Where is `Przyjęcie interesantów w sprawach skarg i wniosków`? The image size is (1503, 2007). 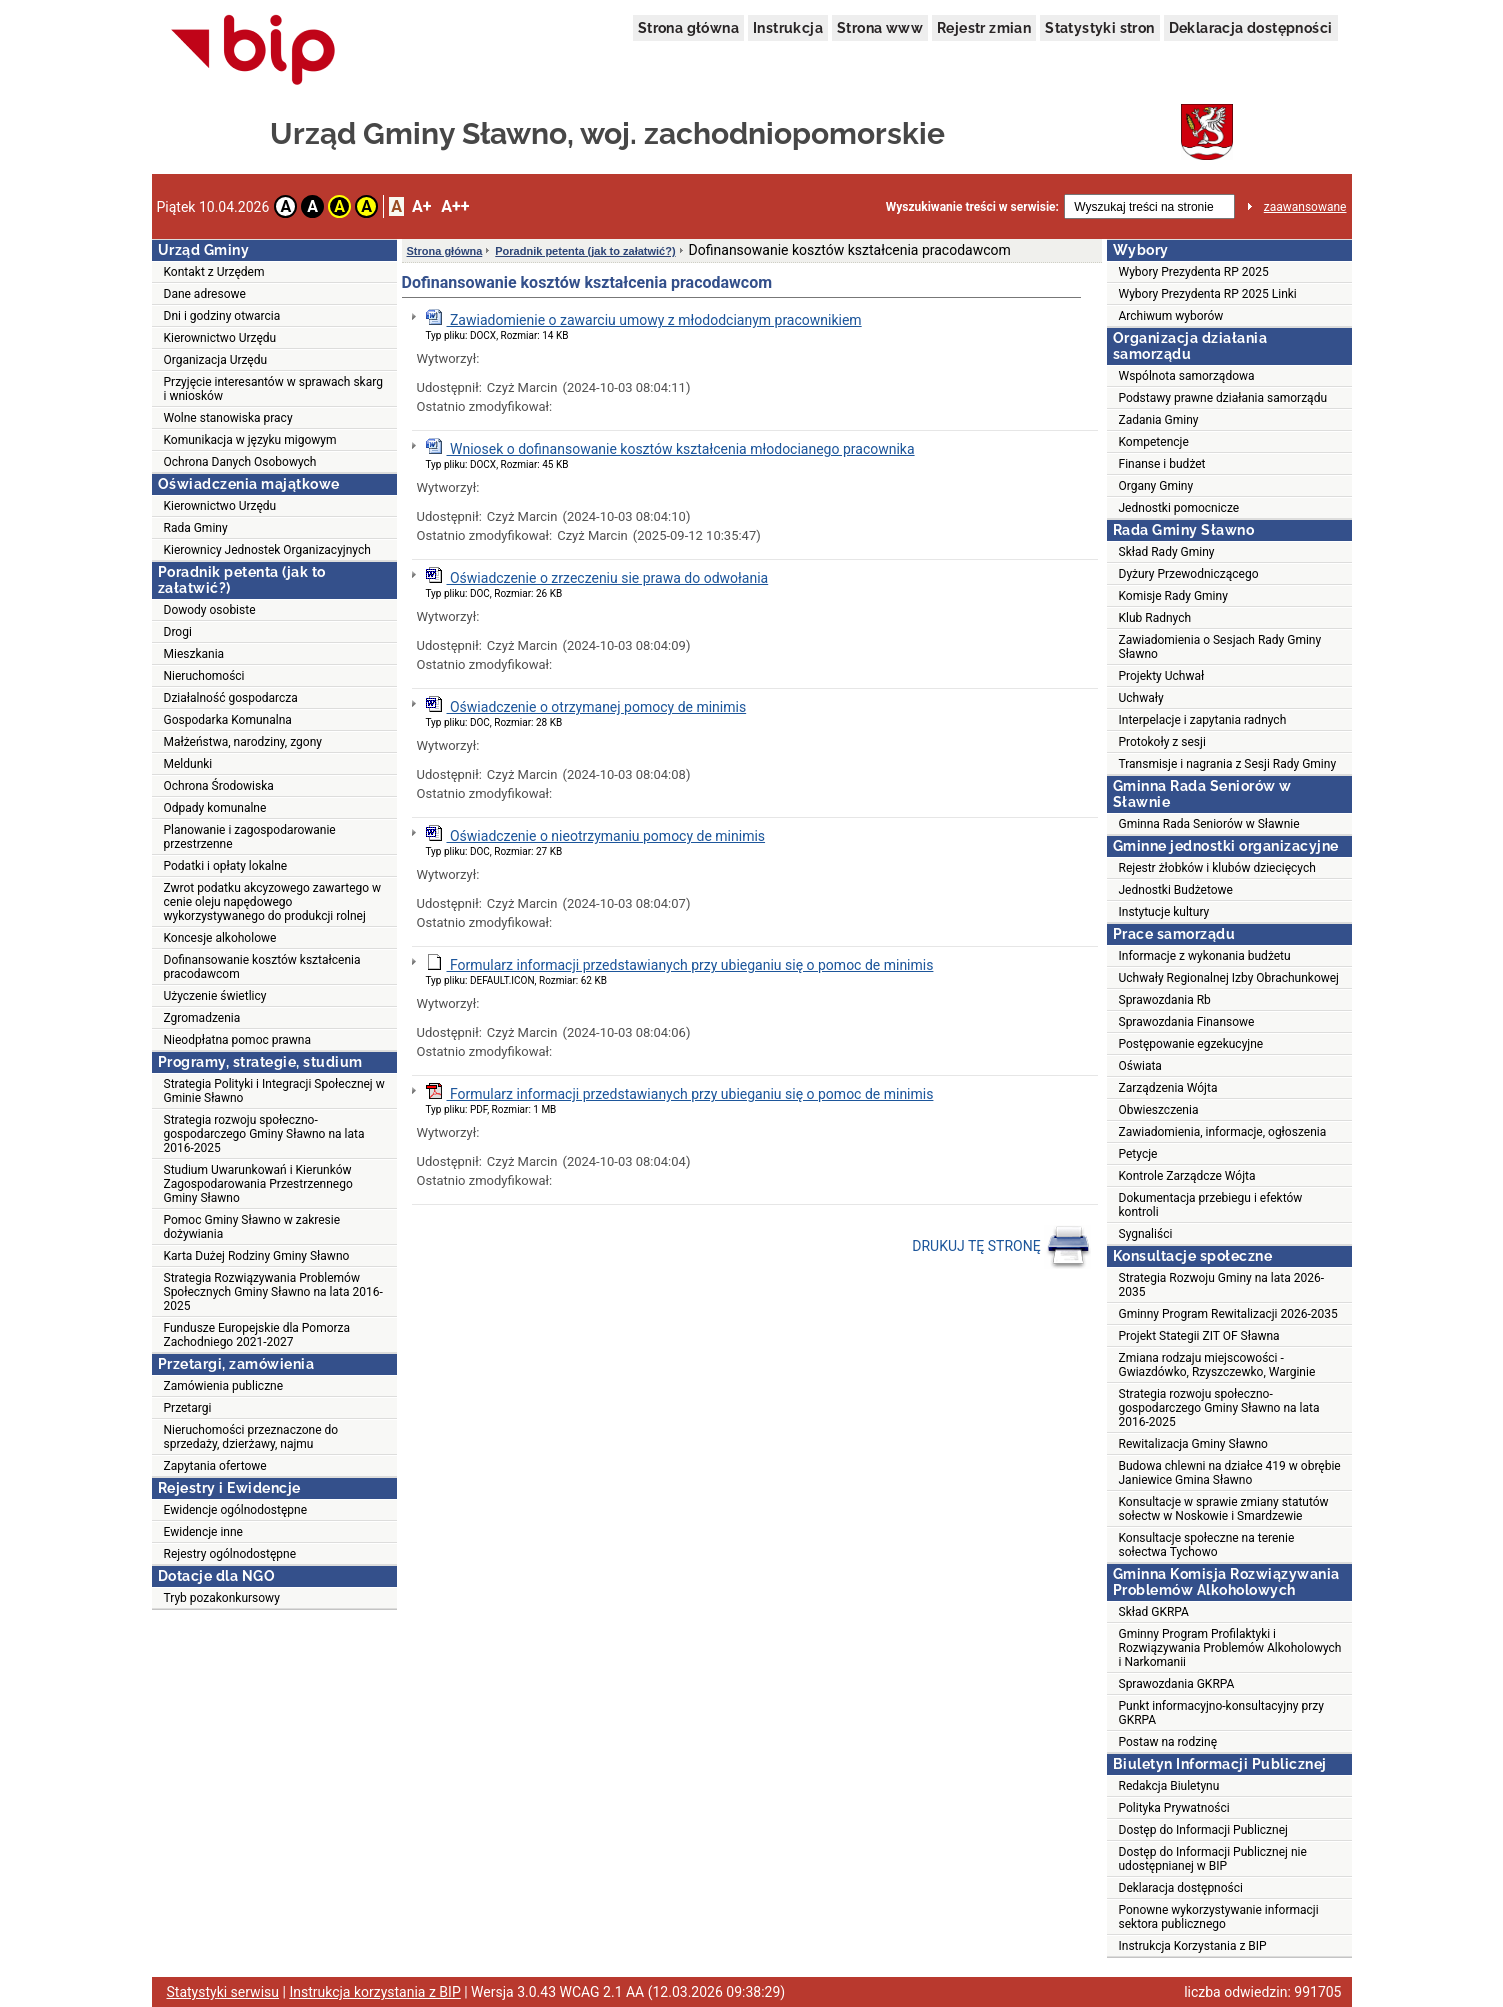
Przyjęcie interesantów w sprawach skarg i wniosków is located at coordinates (273, 389).